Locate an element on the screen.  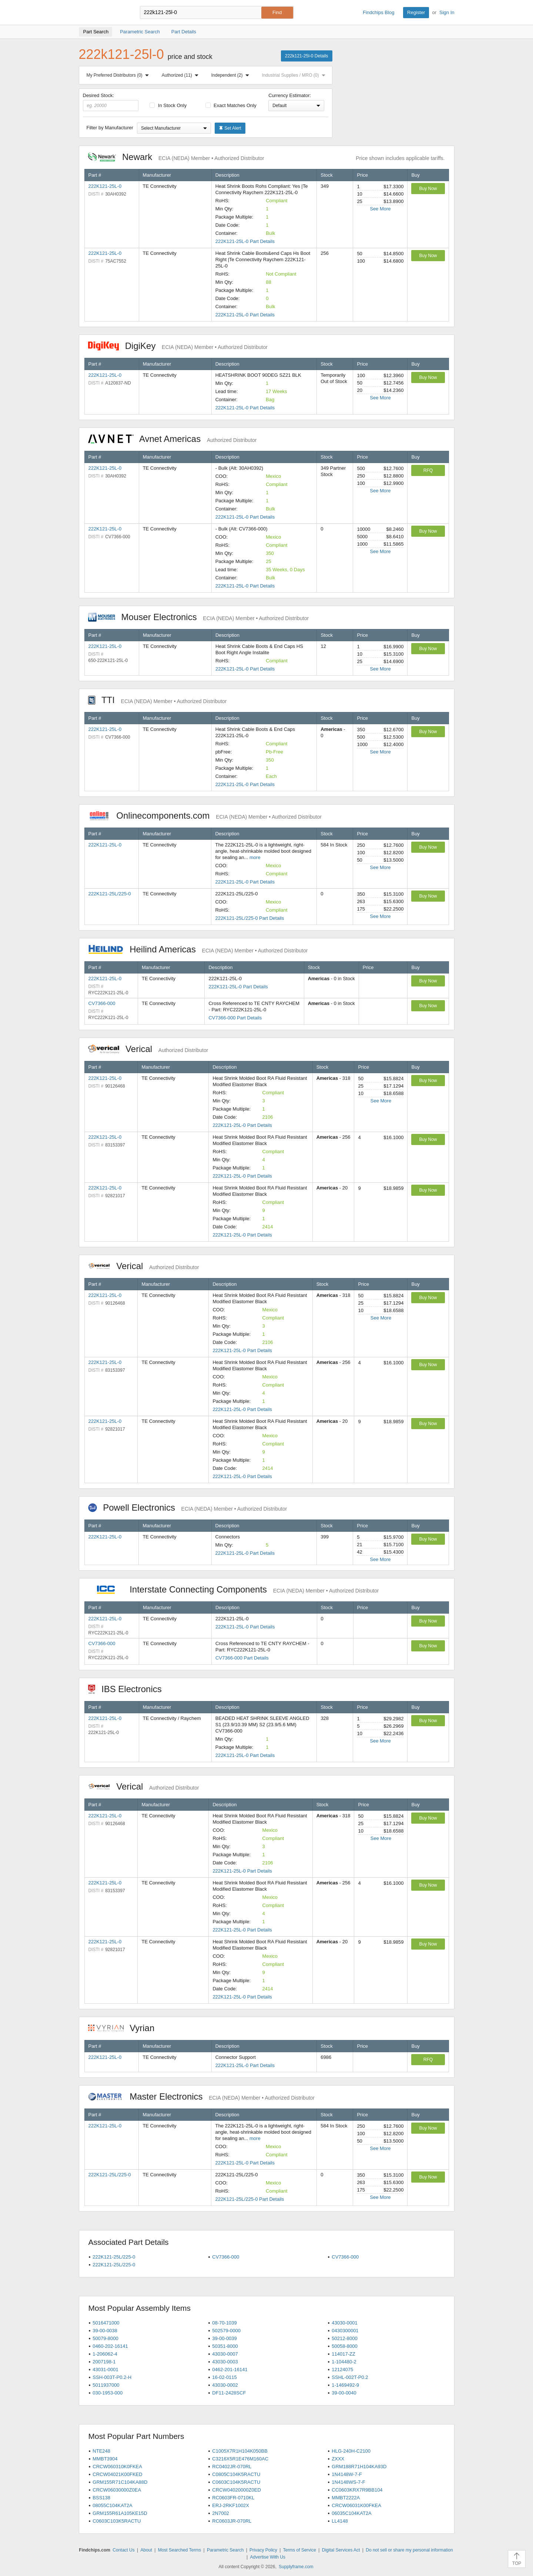
DF11-2428SCF is located at coordinates (229, 2393).